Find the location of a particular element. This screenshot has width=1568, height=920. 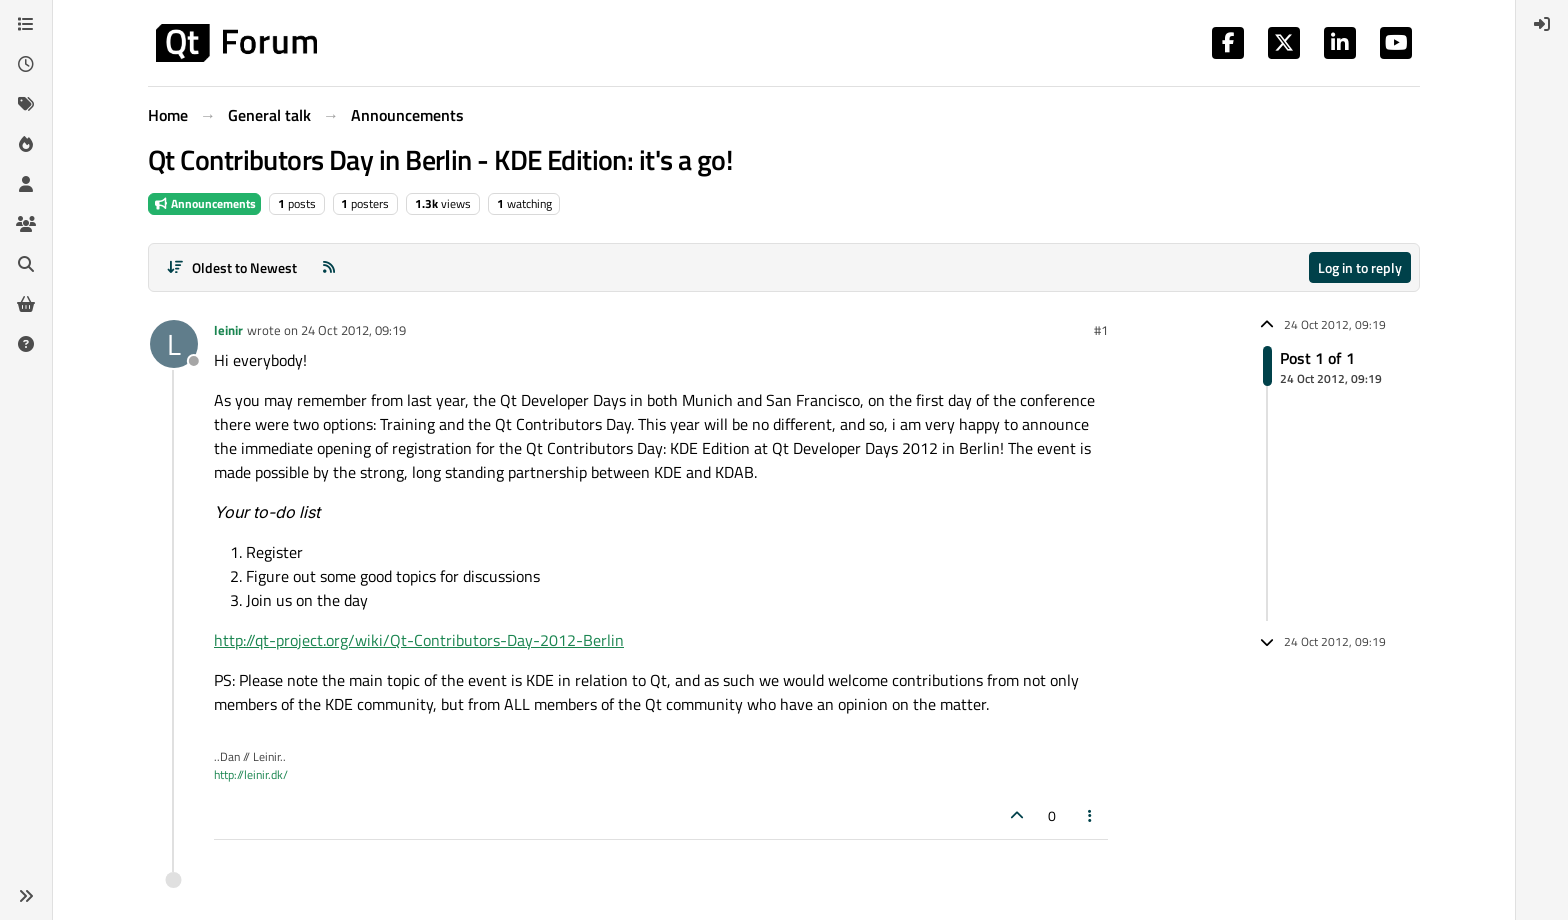

[Login] is located at coordinates (1542, 24).